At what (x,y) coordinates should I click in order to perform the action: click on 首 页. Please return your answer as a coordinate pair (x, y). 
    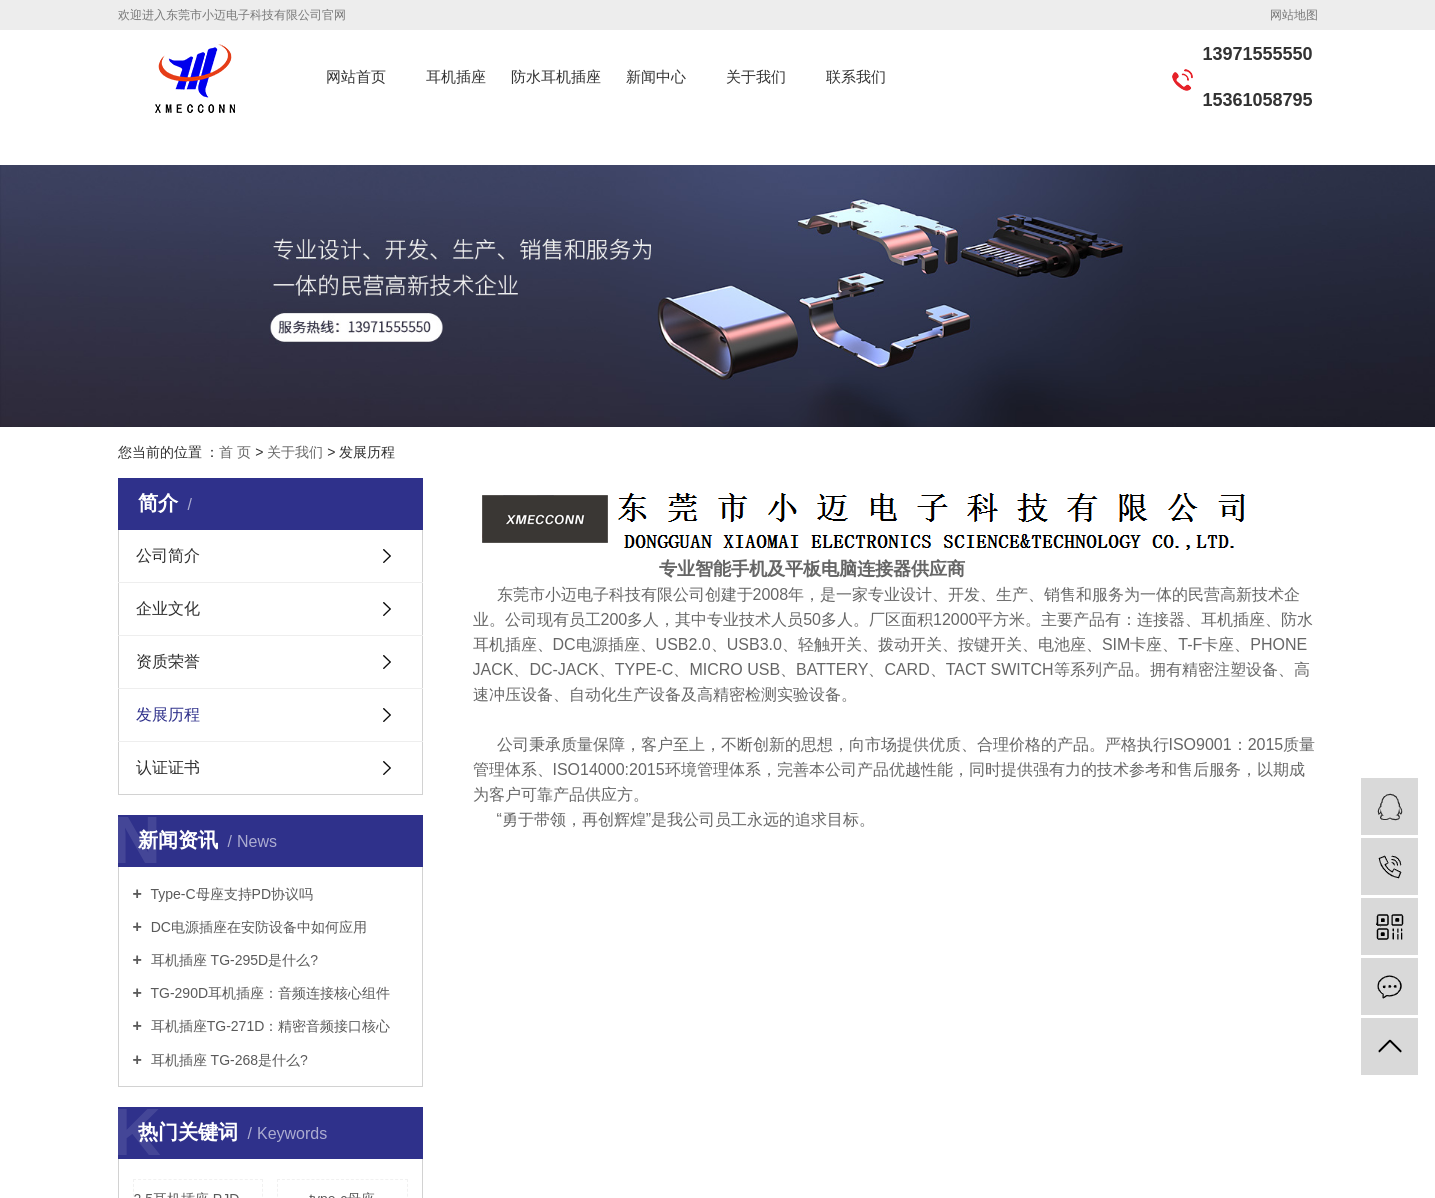
    Looking at the image, I should click on (235, 452).